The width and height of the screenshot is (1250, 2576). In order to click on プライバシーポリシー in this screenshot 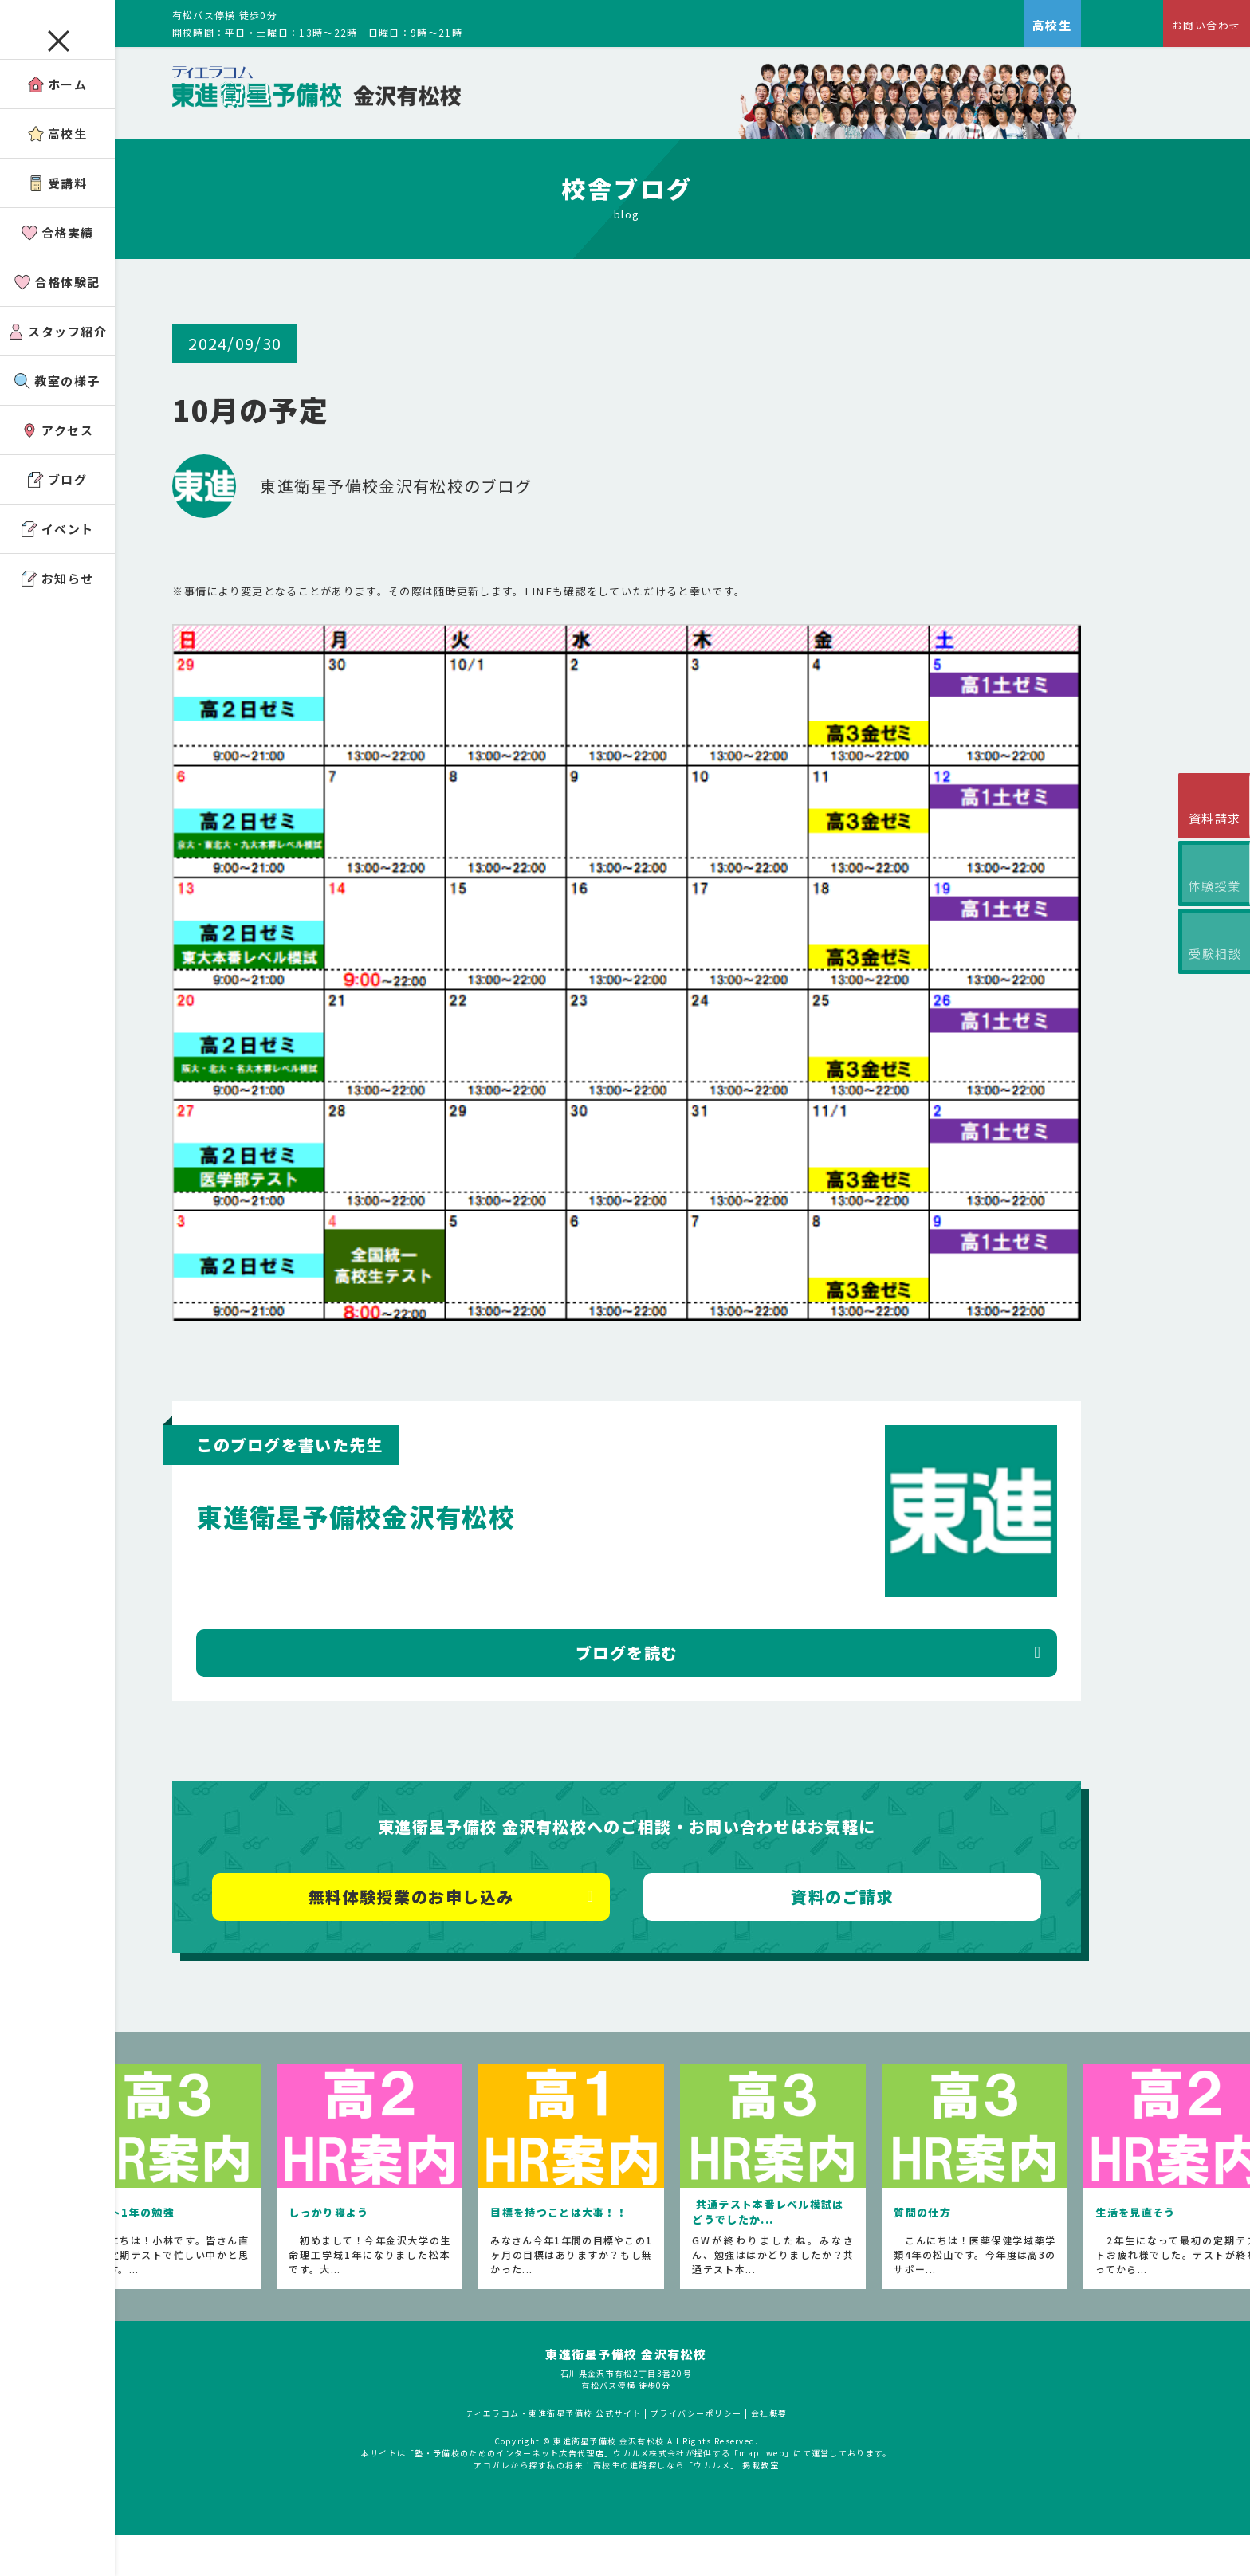, I will do `click(738, 2478)`.